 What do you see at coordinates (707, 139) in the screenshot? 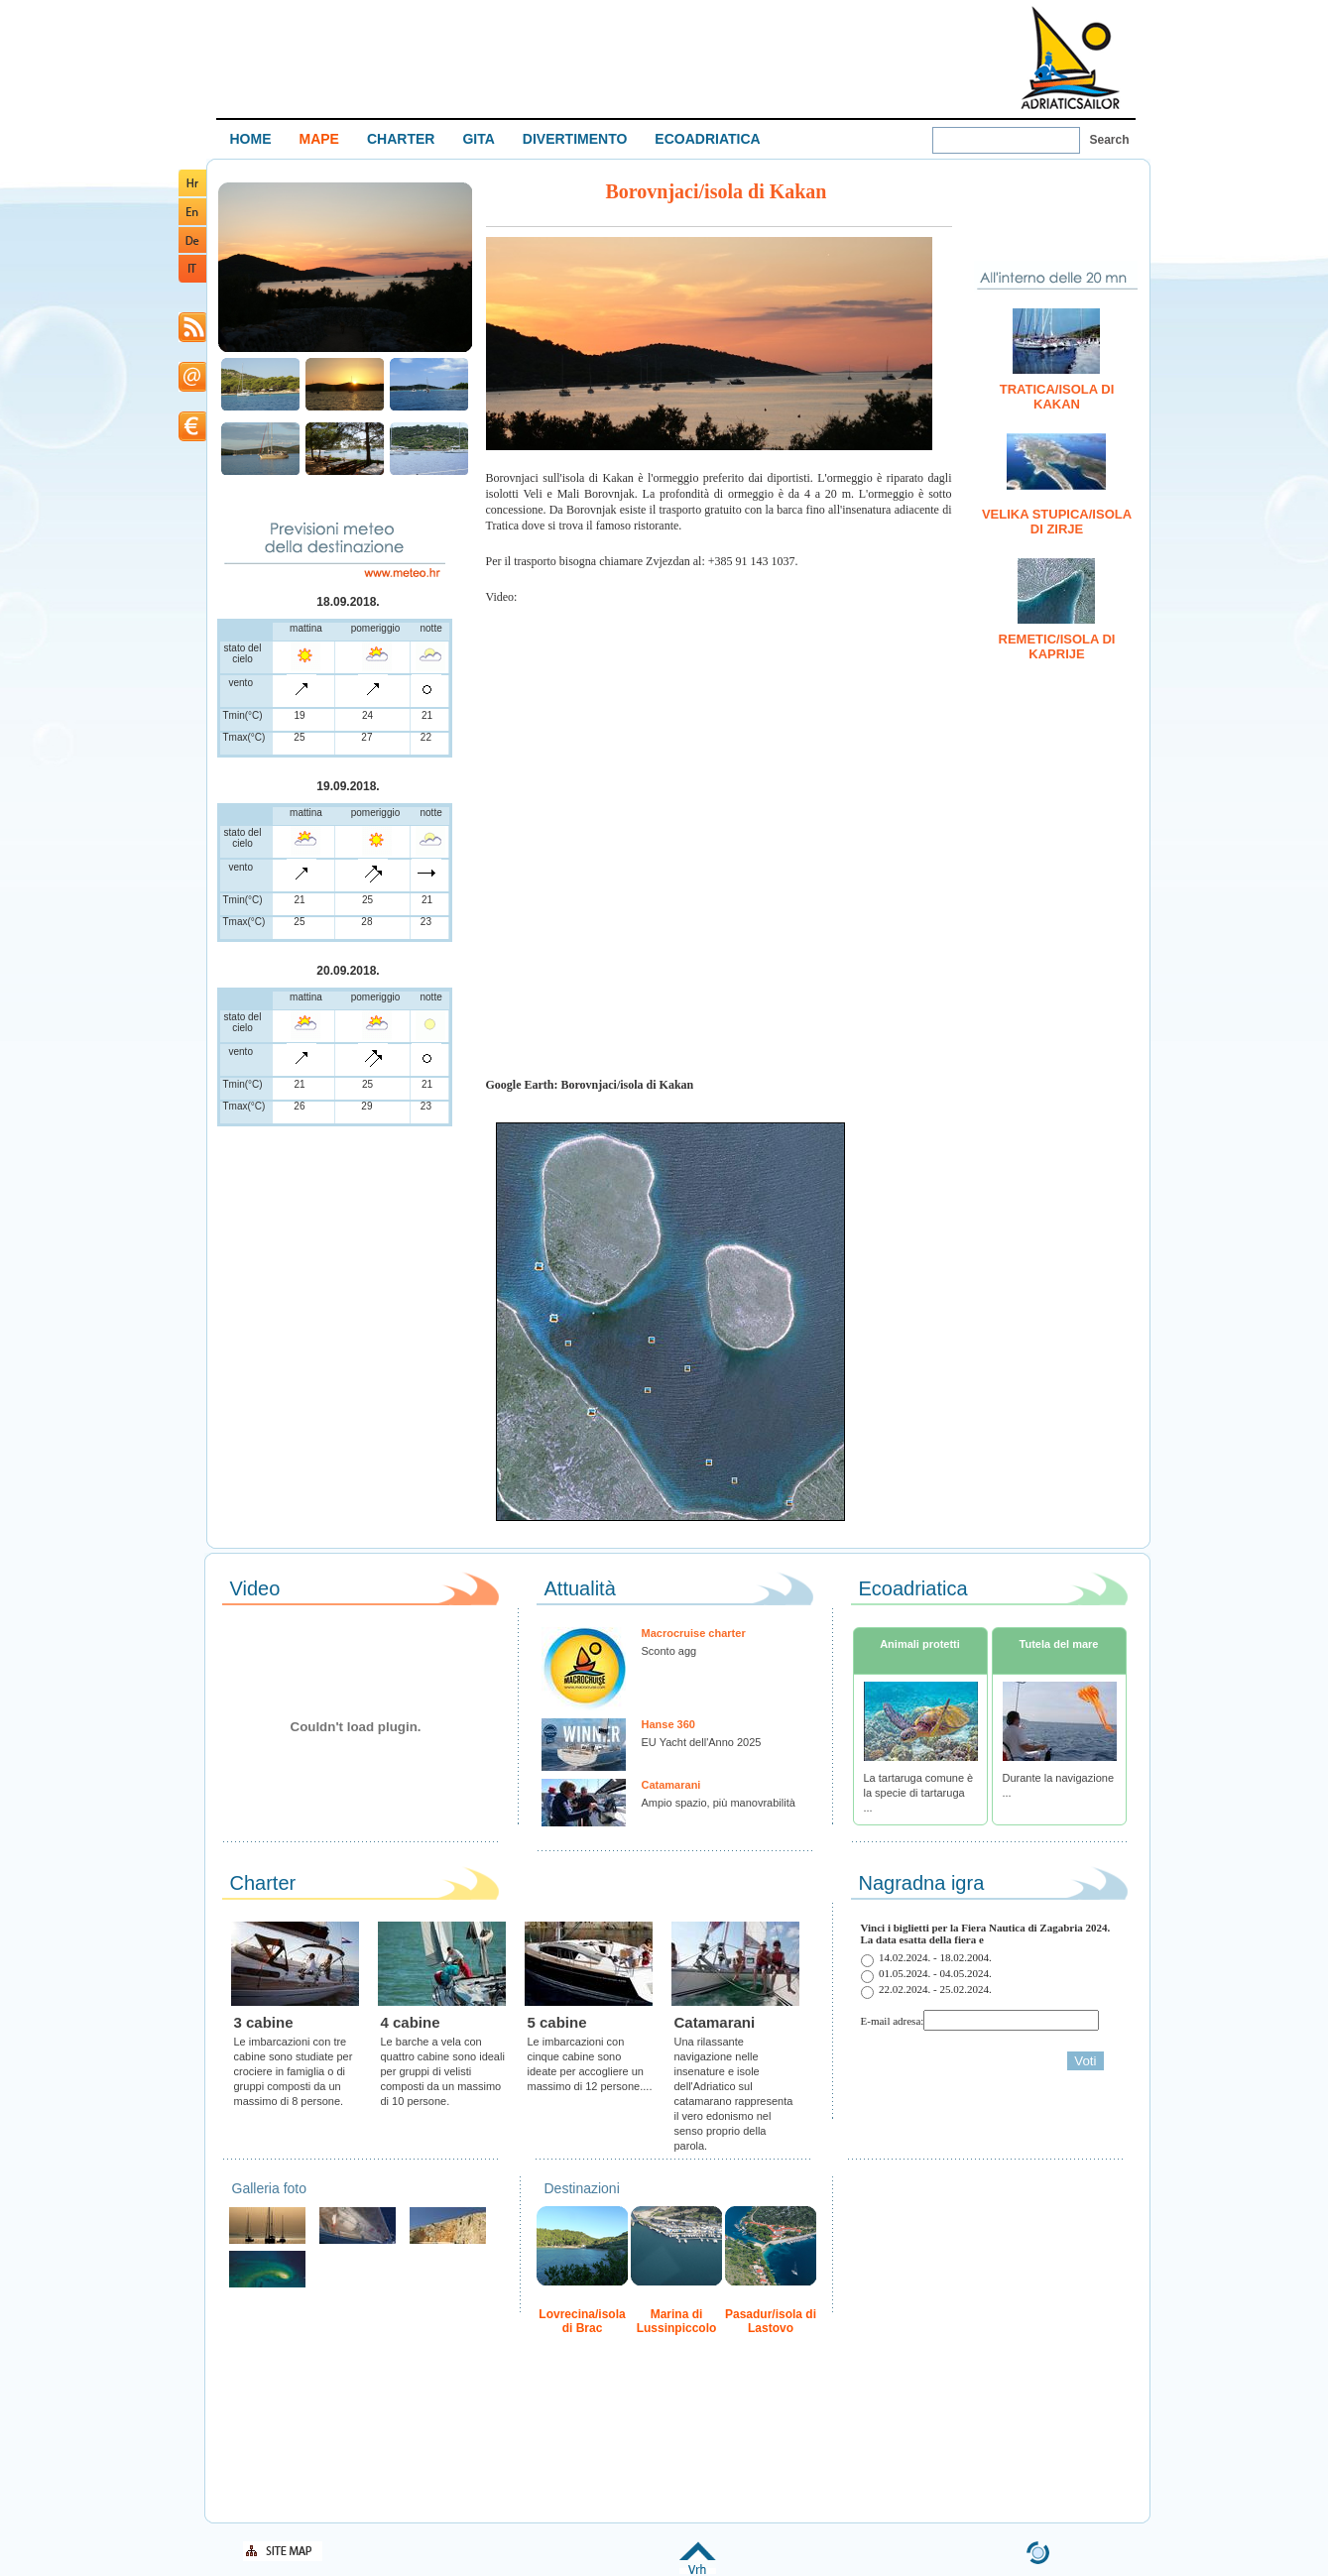
I see `ECOADRIATICA` at bounding box center [707, 139].